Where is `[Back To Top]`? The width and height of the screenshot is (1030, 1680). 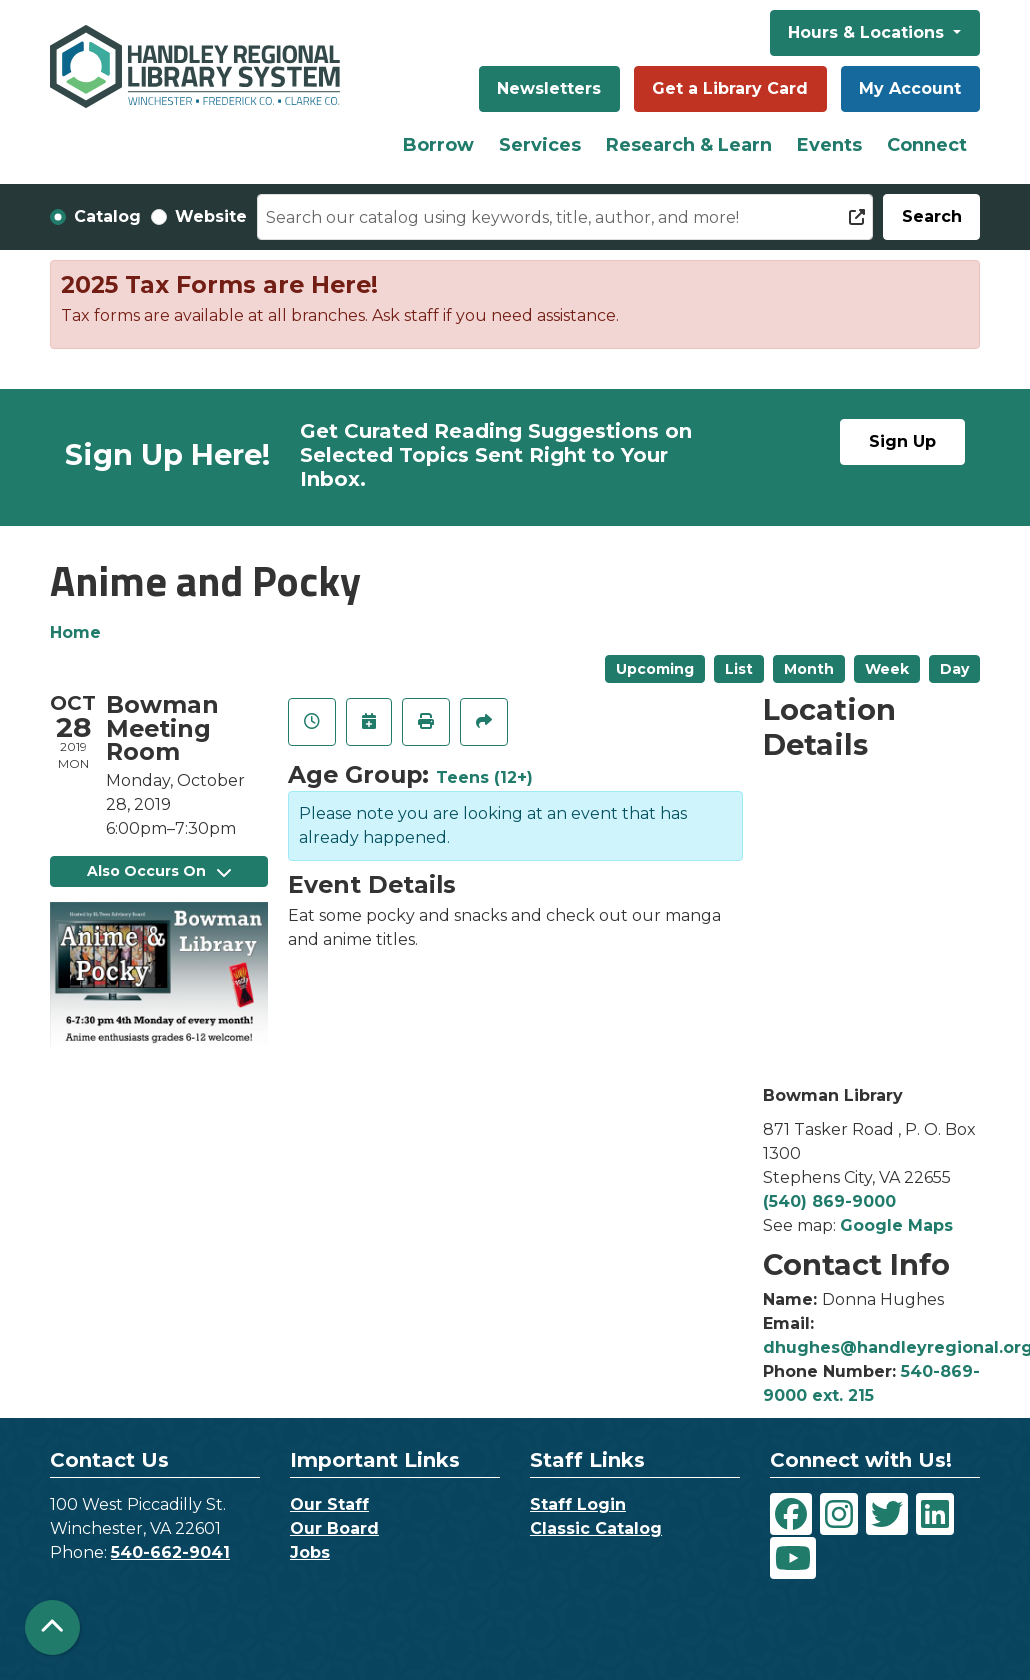 [Back To Top] is located at coordinates (52, 1627).